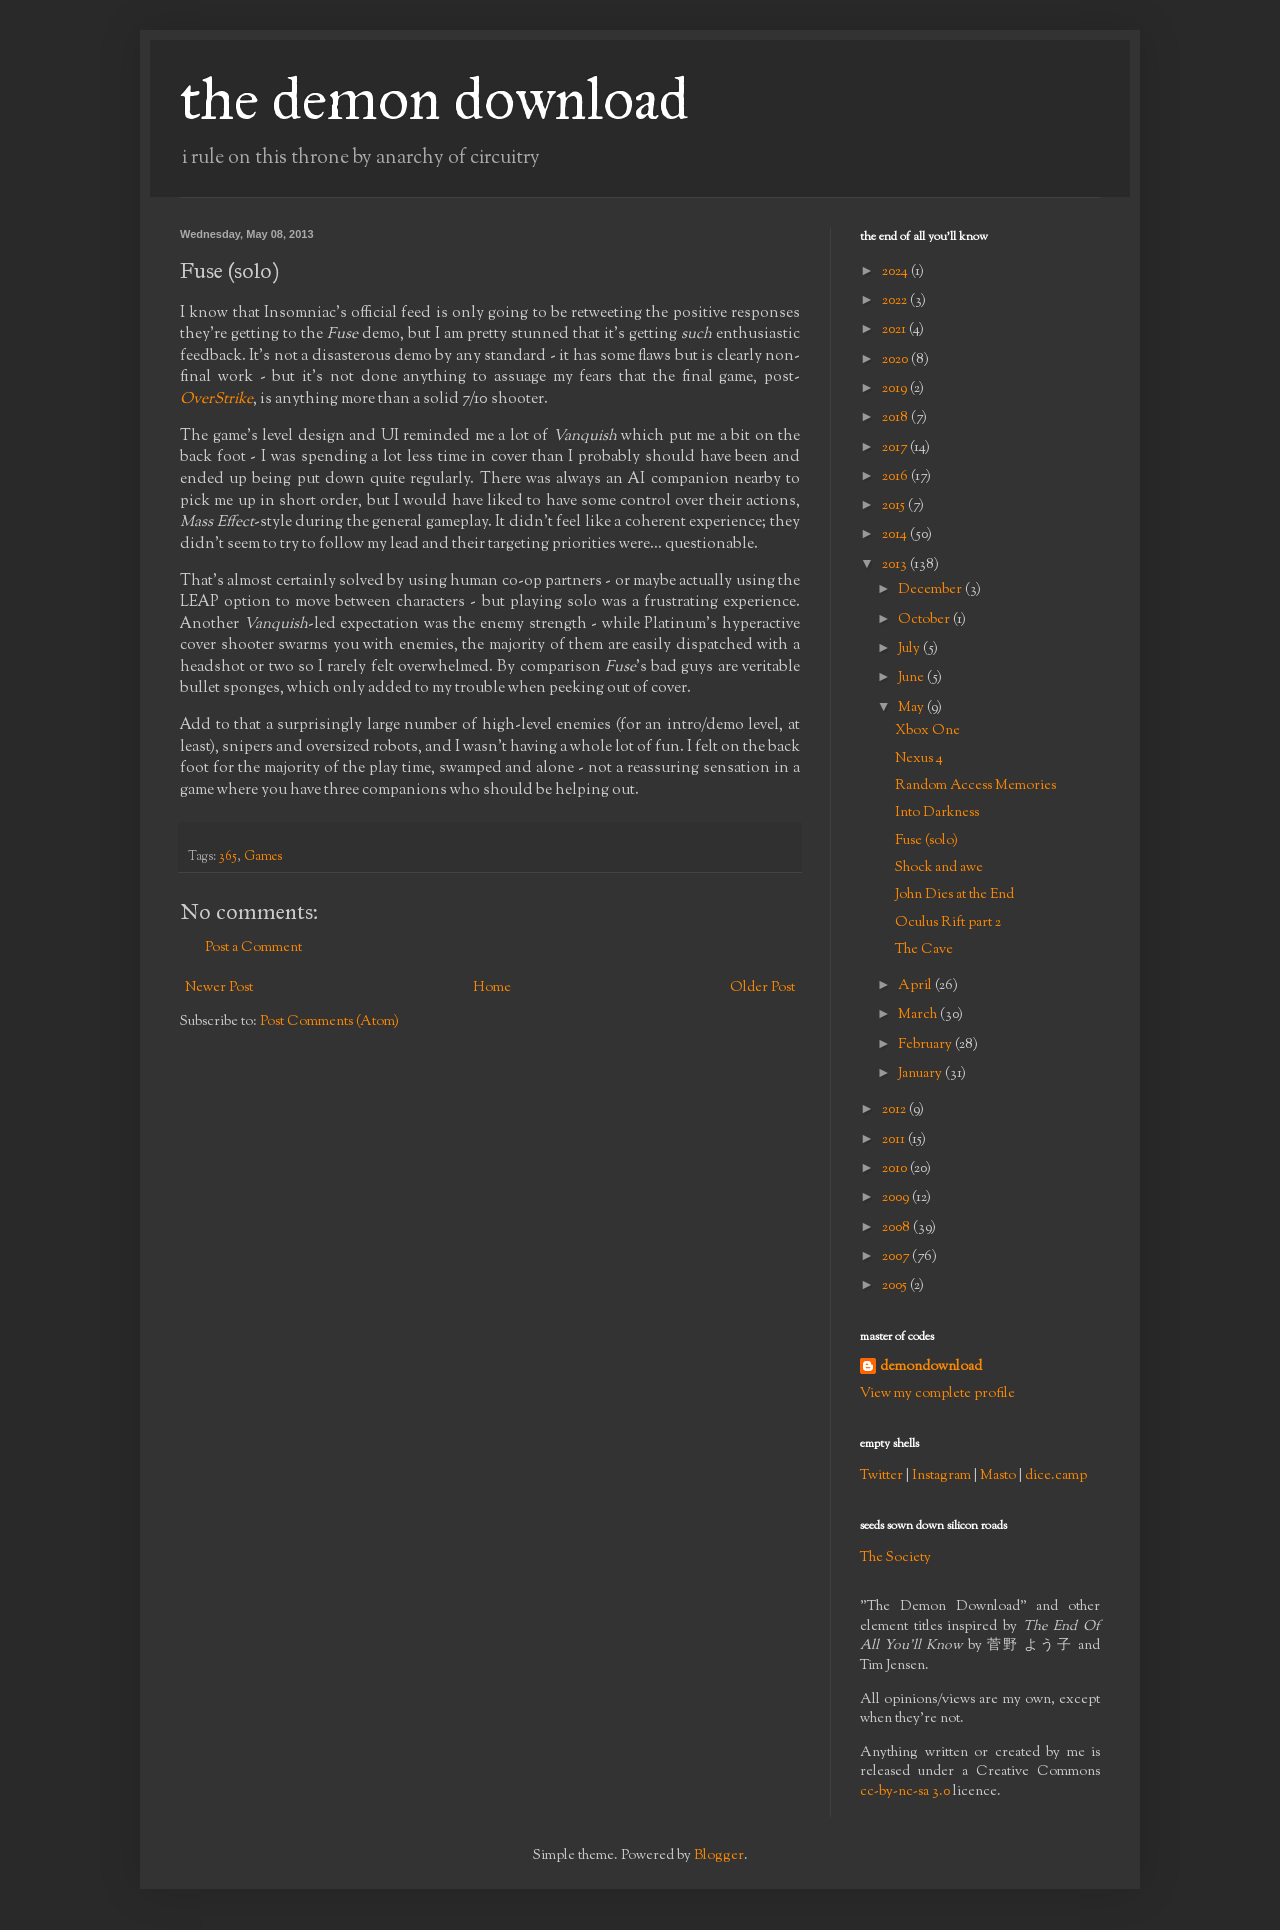  What do you see at coordinates (896, 272) in the screenshot?
I see `2024` at bounding box center [896, 272].